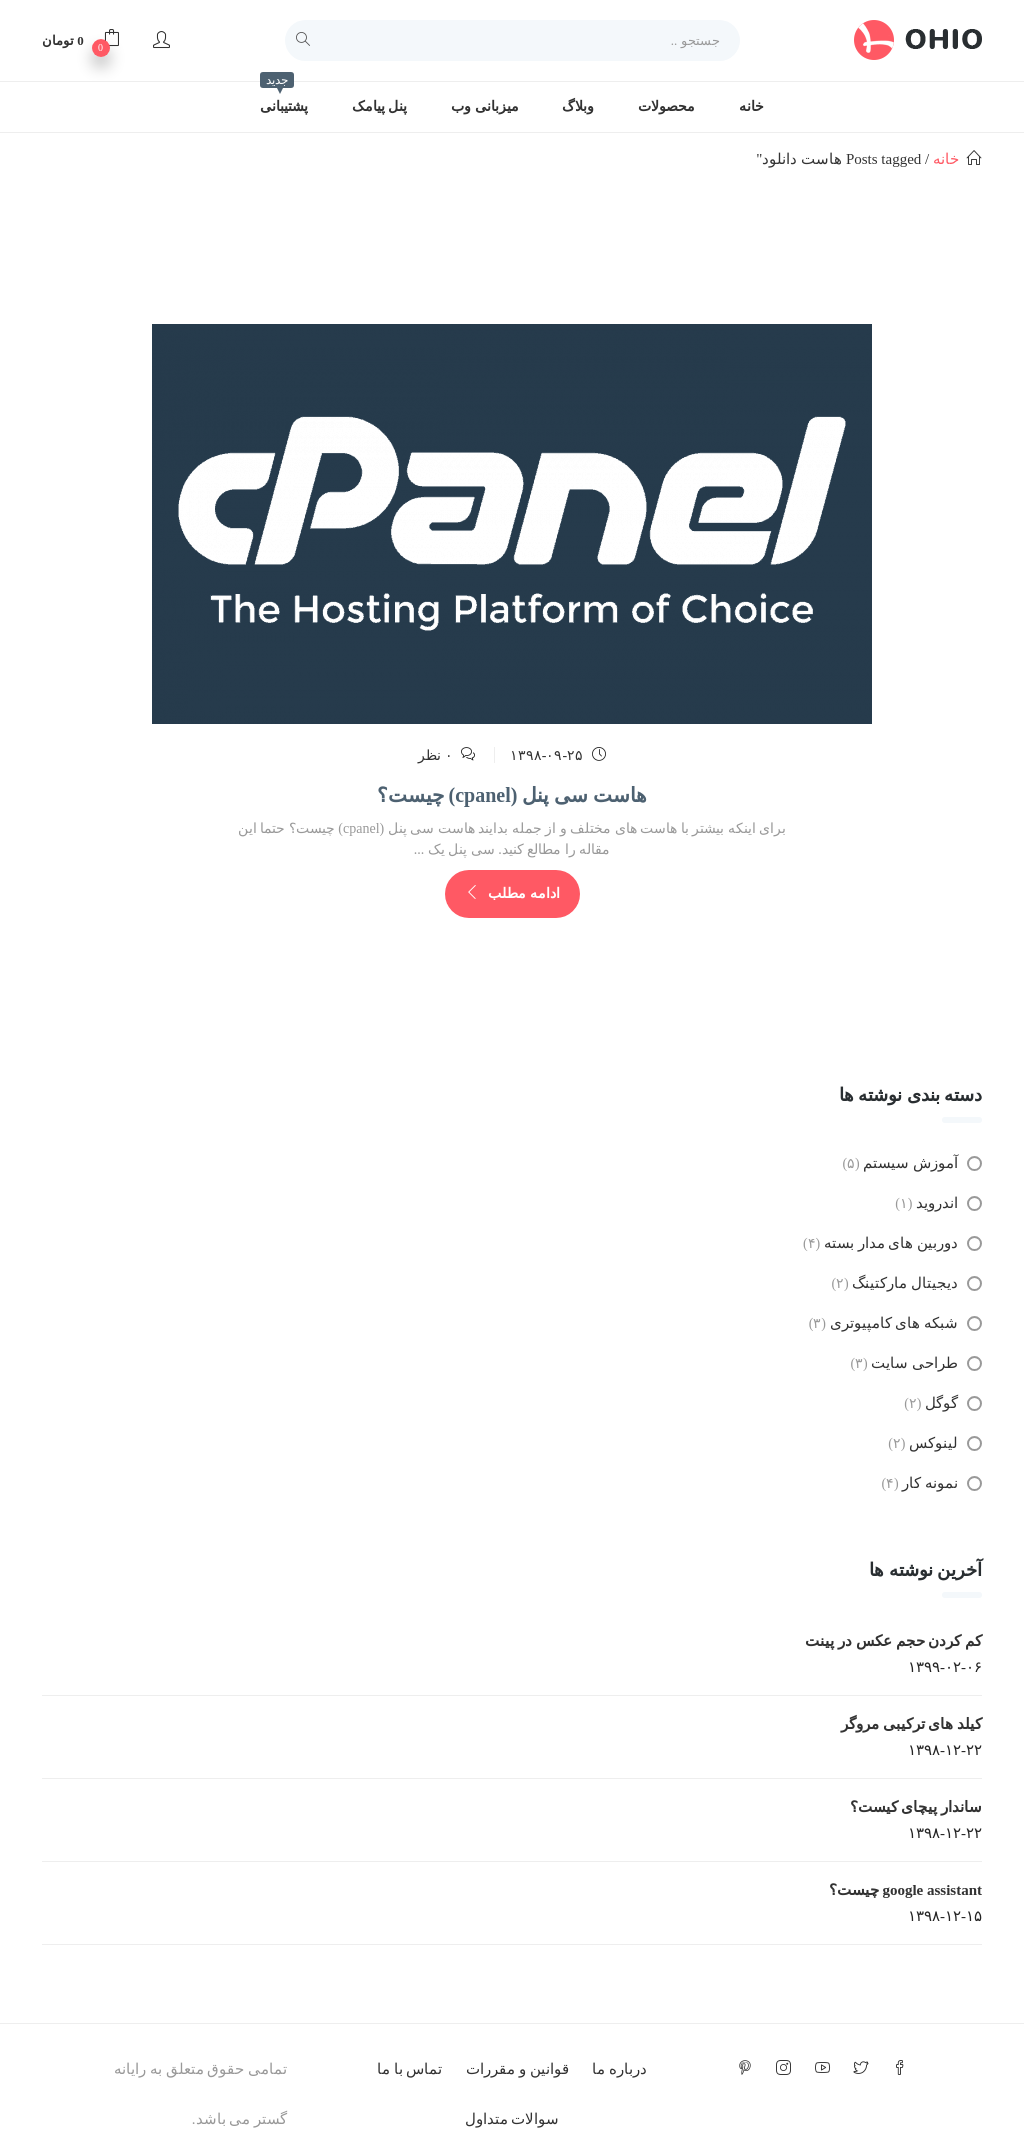 The height and width of the screenshot is (2136, 1024). Describe the element at coordinates (81, 40) in the screenshot. I see `[button]` at that location.